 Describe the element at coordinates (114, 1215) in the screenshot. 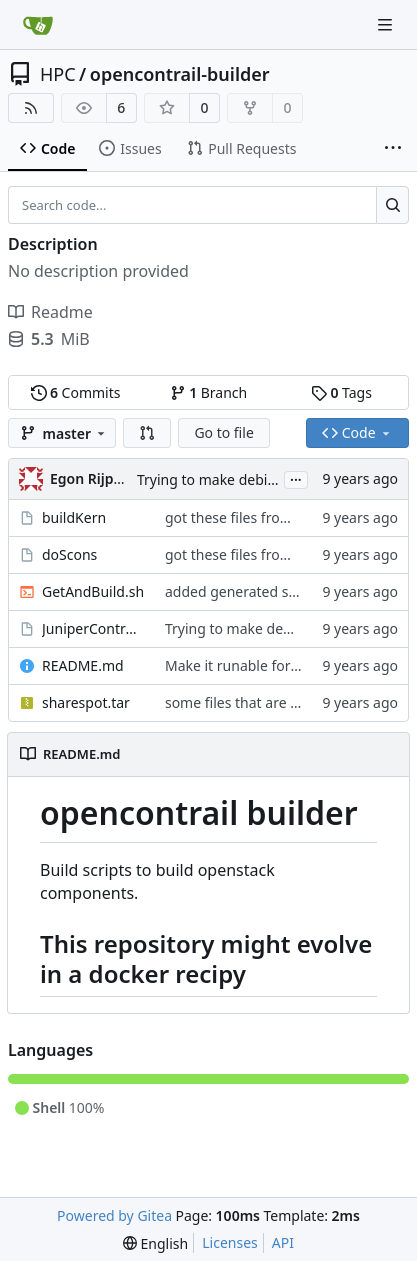

I see `Powered by Gitea` at that location.